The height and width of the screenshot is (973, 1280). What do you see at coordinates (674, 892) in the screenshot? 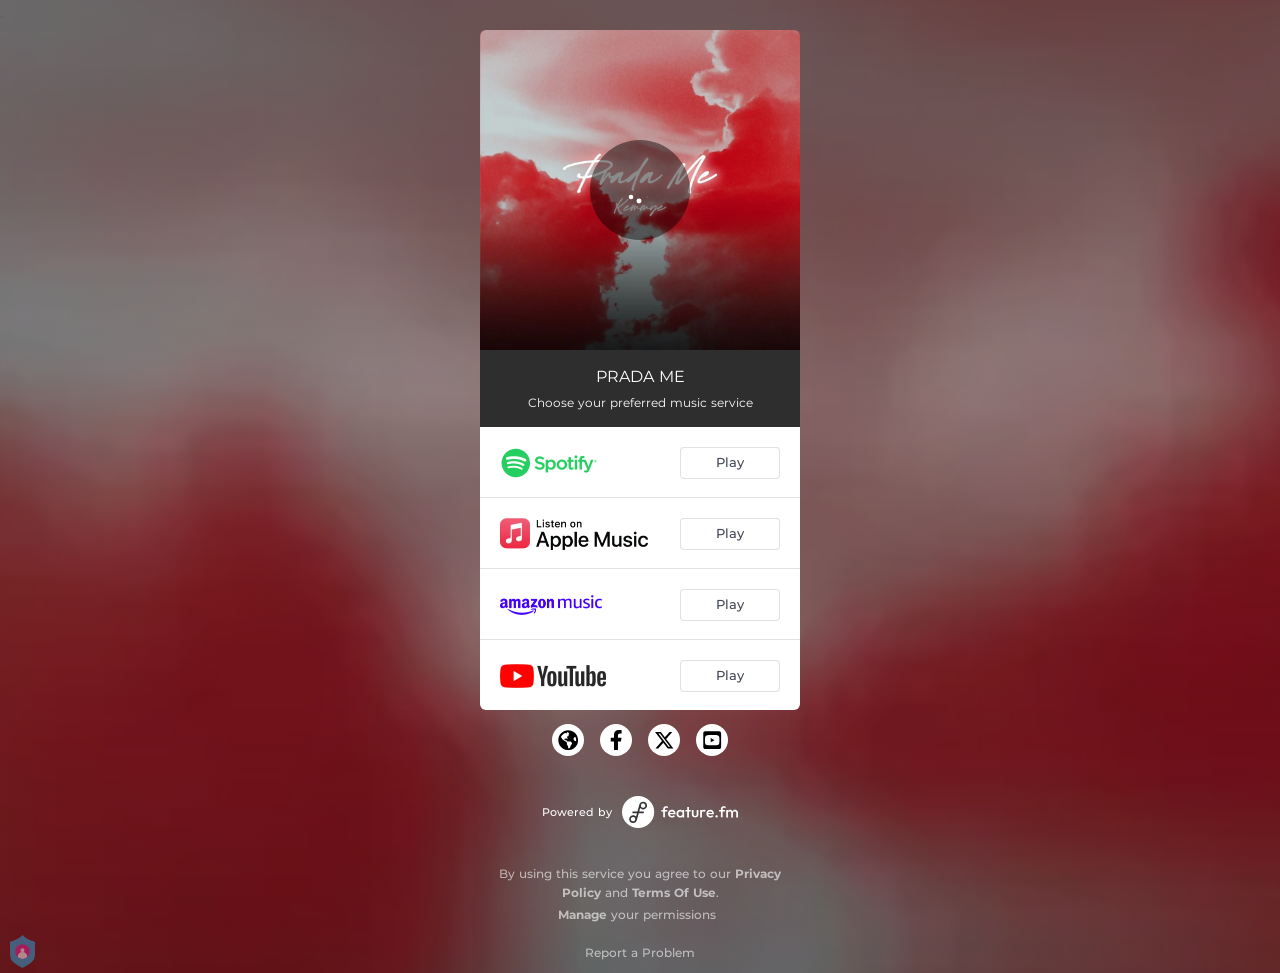
I see `Terms Of Use` at bounding box center [674, 892].